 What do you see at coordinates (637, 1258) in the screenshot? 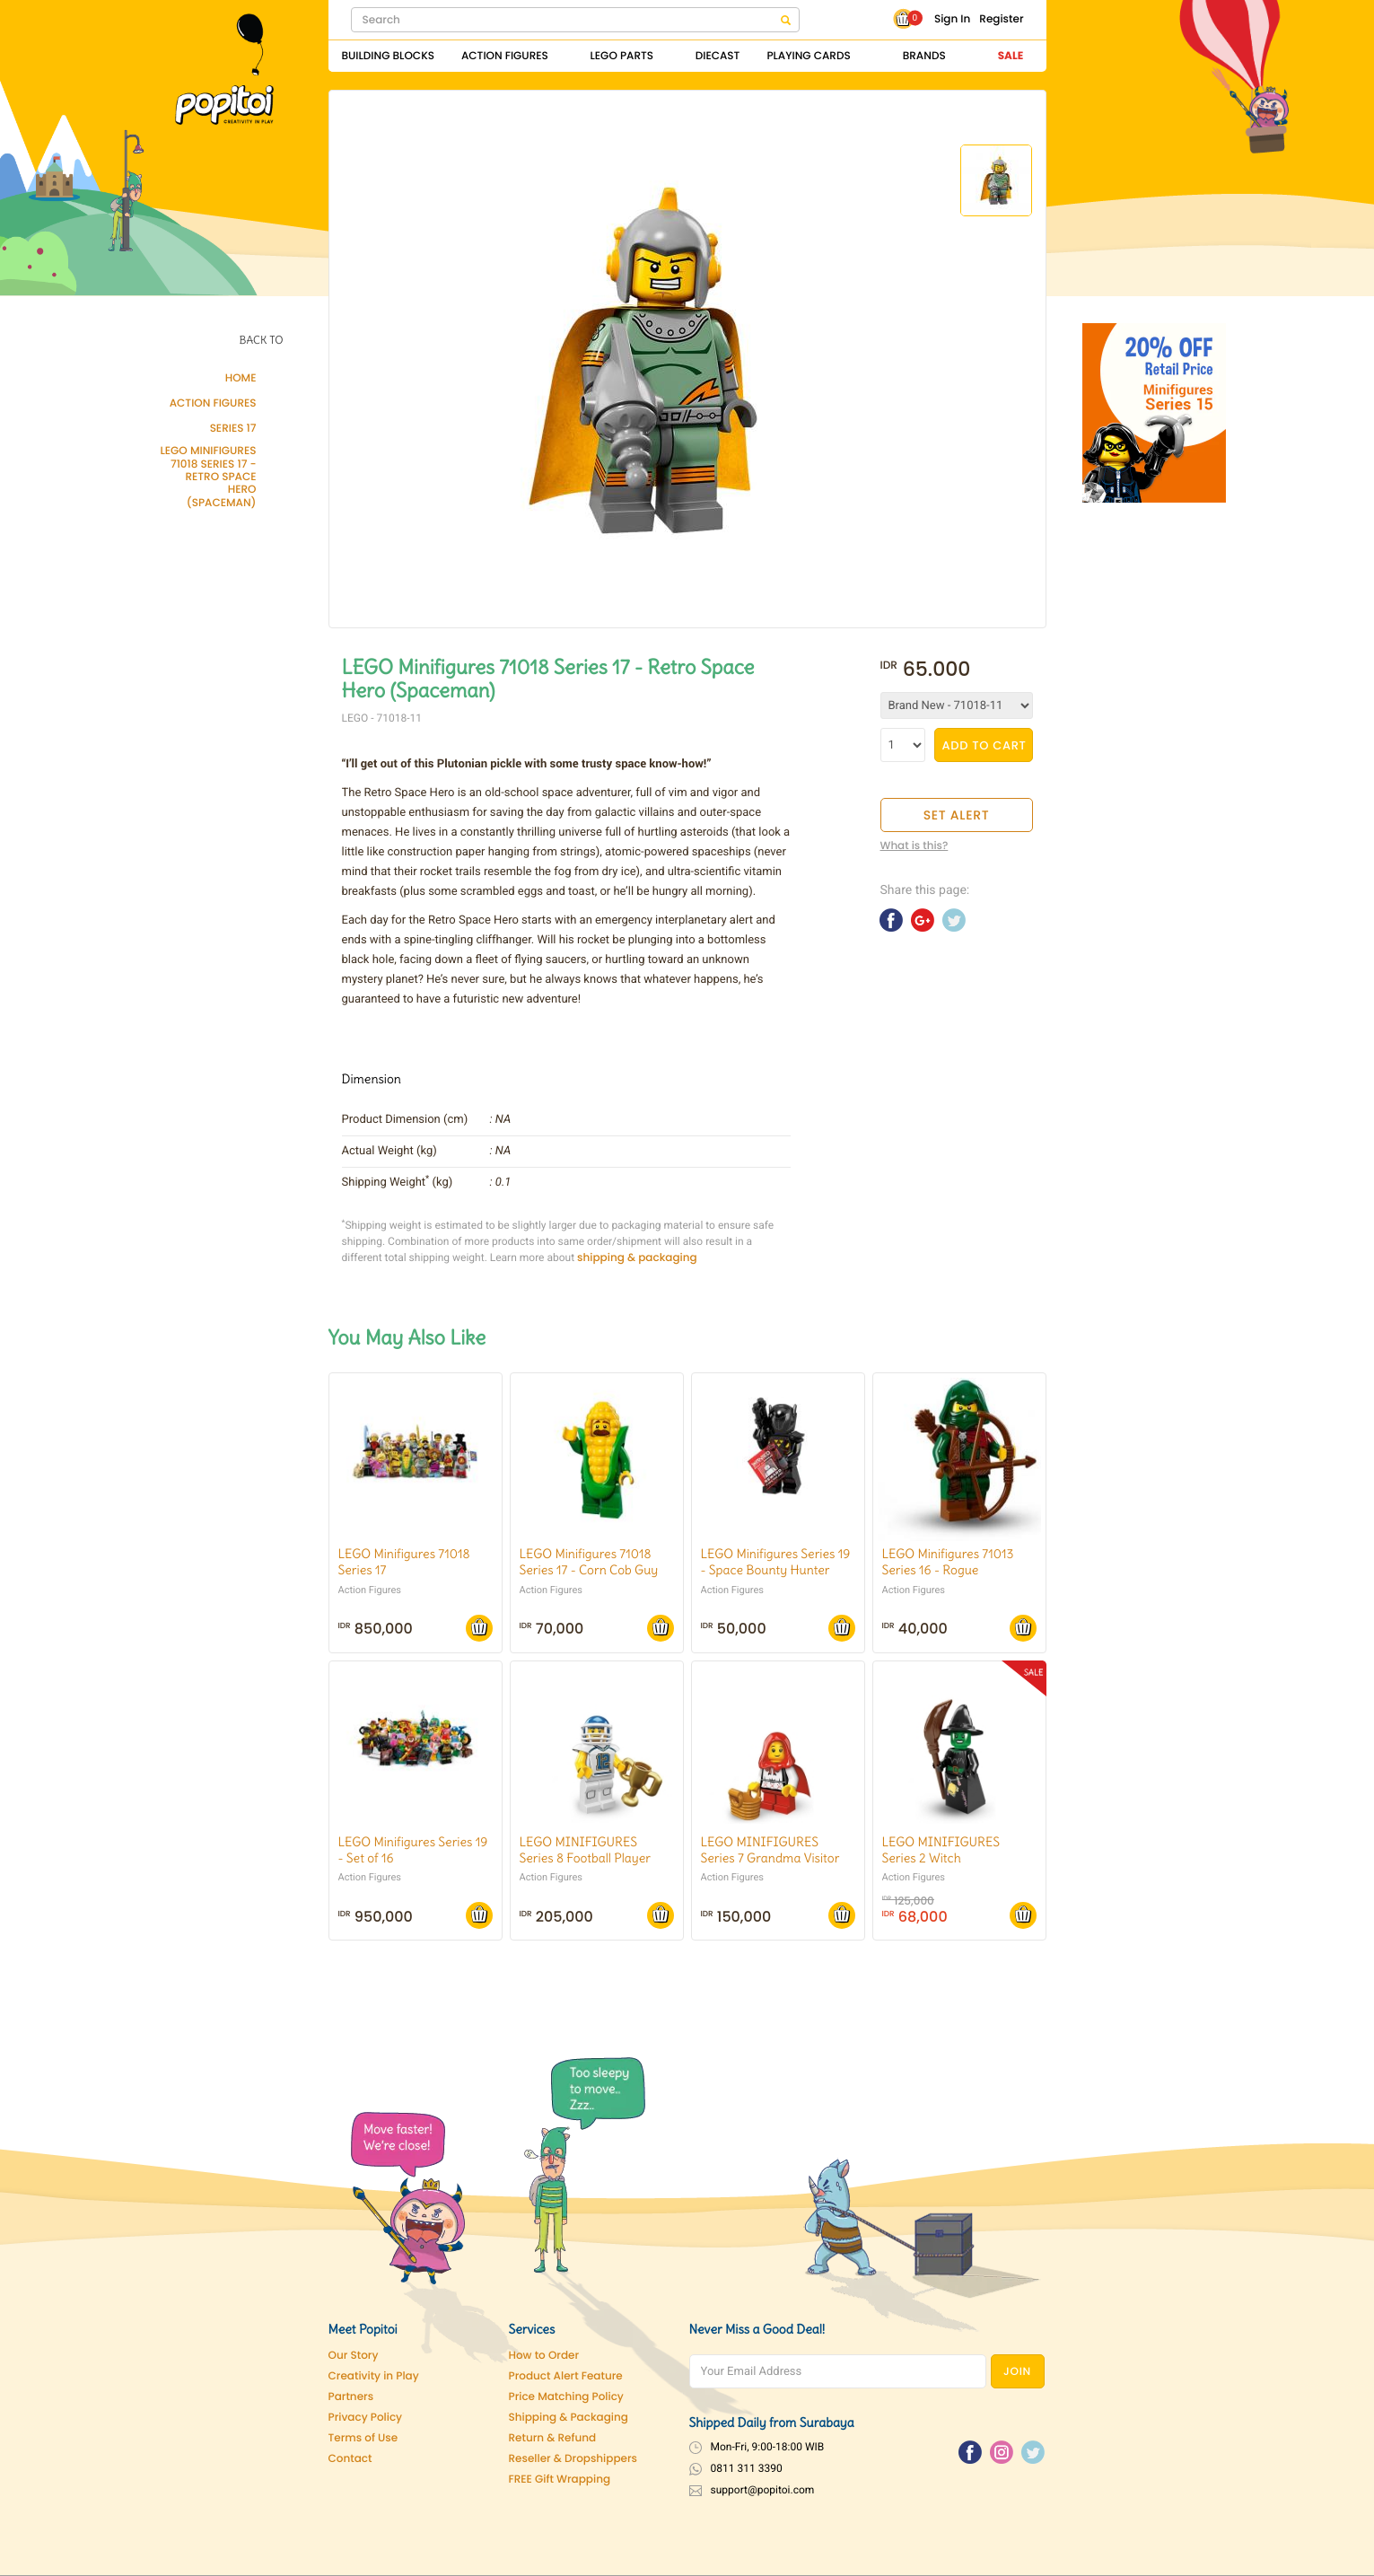
I see `shipping & packaging` at bounding box center [637, 1258].